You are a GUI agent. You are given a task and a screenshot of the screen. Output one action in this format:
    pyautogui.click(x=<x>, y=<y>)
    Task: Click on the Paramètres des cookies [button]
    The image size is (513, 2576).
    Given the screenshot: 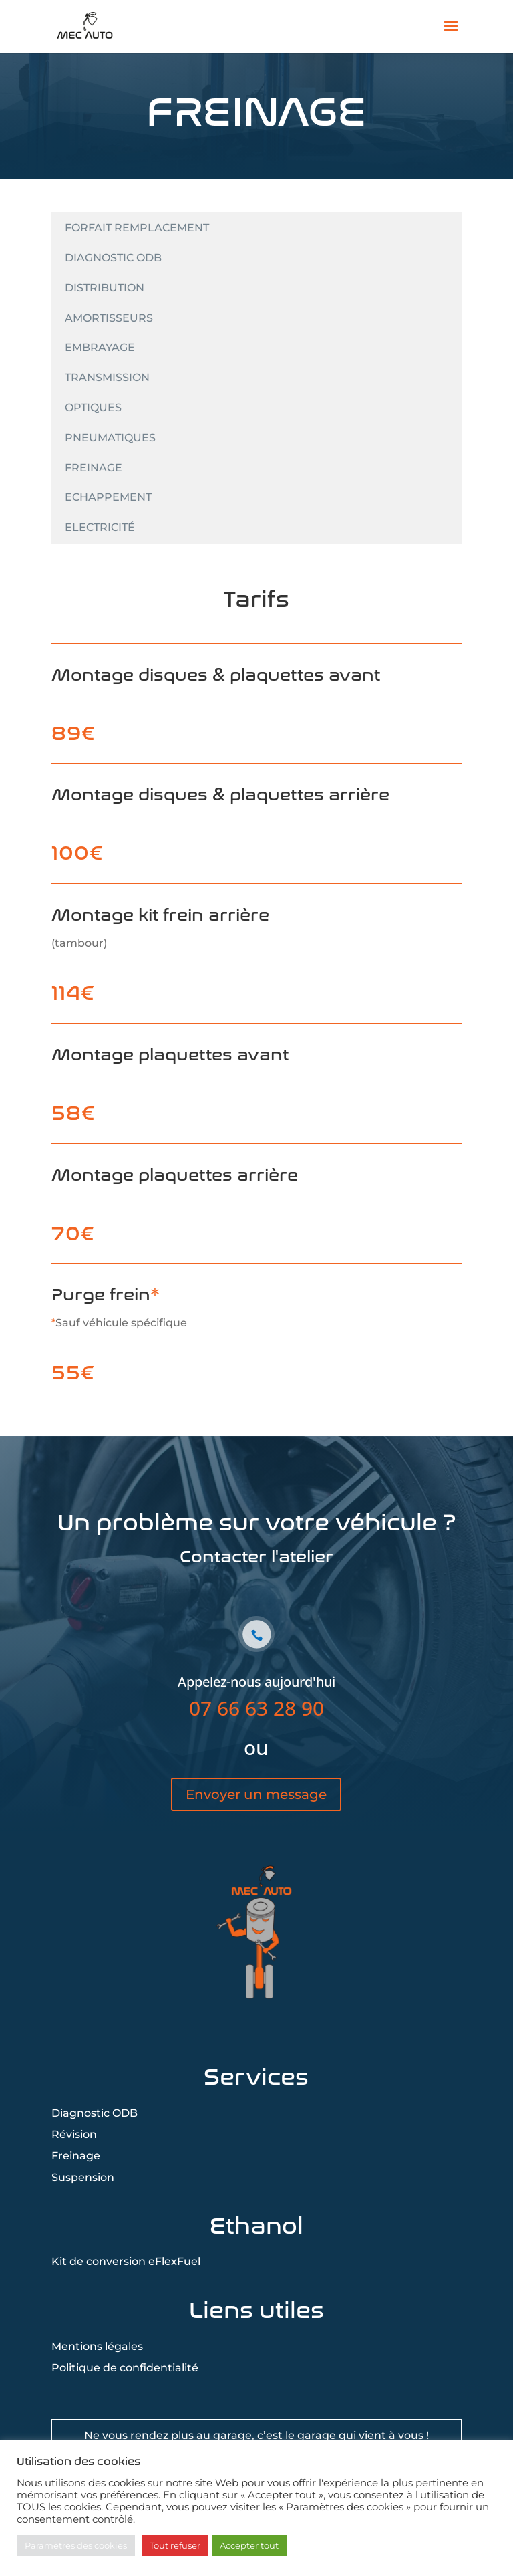 What is the action you would take?
    pyautogui.click(x=76, y=2545)
    